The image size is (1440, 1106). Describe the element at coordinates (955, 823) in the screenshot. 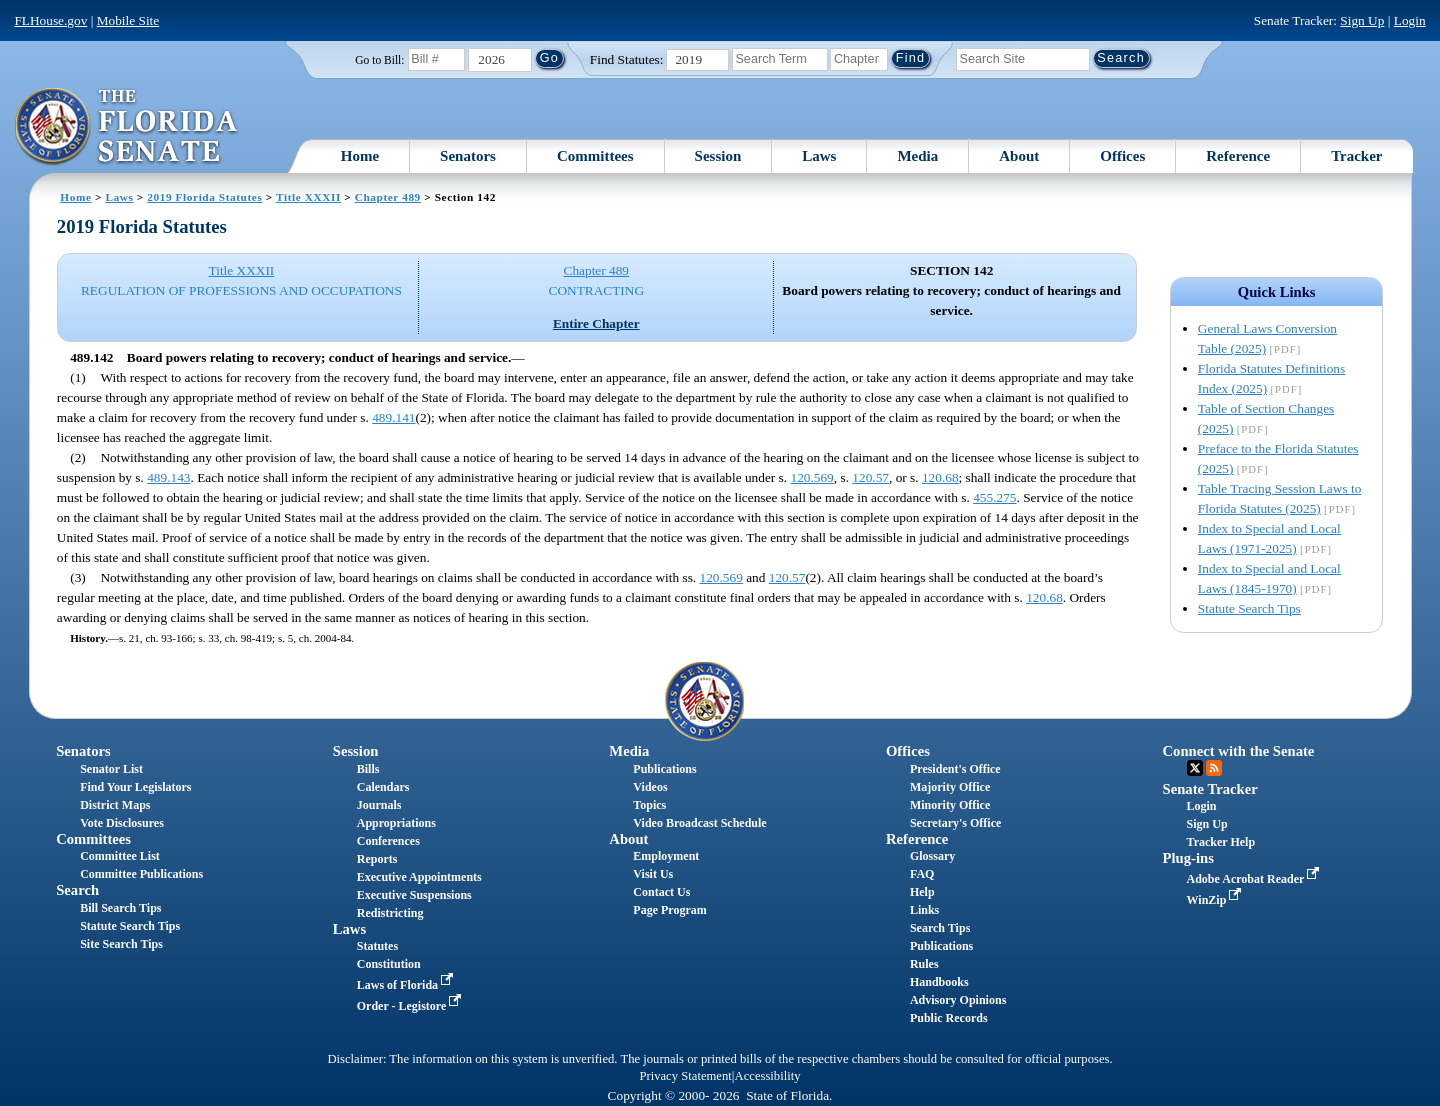

I see `Secretary's Office` at that location.